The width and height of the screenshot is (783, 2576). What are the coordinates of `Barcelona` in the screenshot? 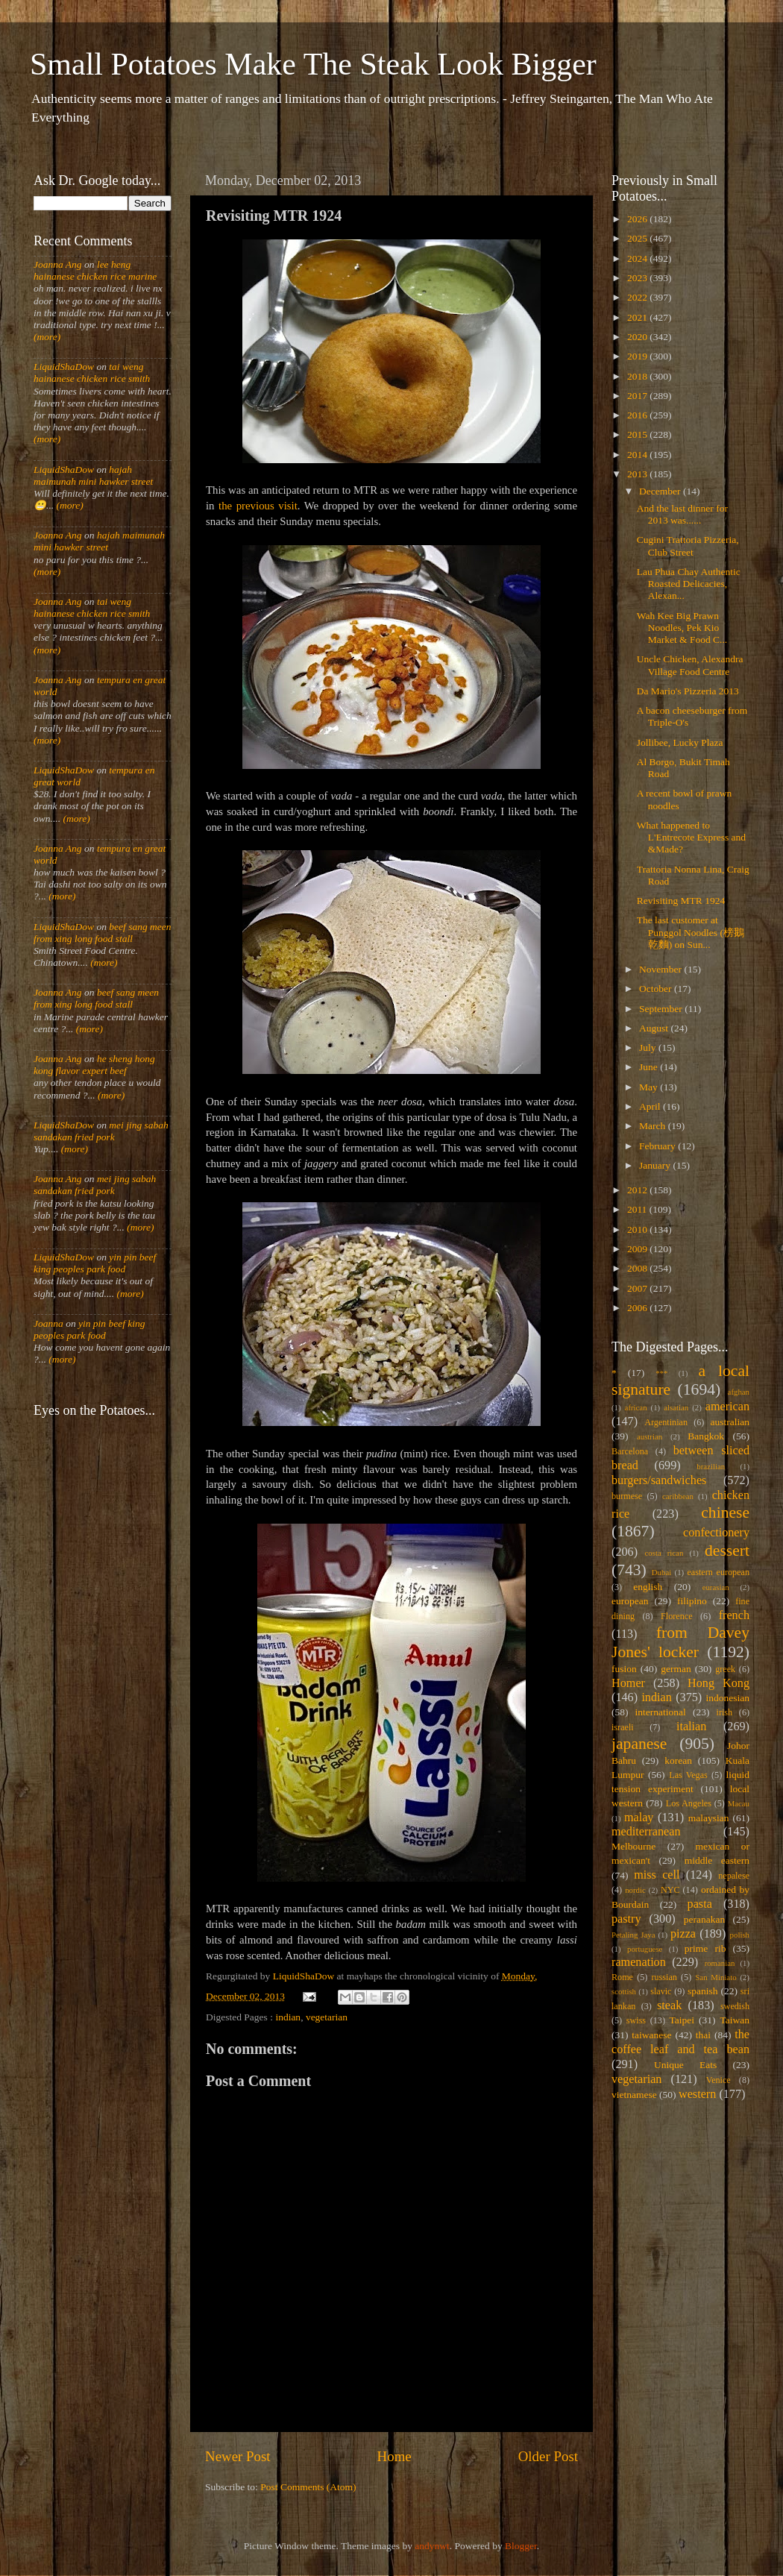 It's located at (629, 1451).